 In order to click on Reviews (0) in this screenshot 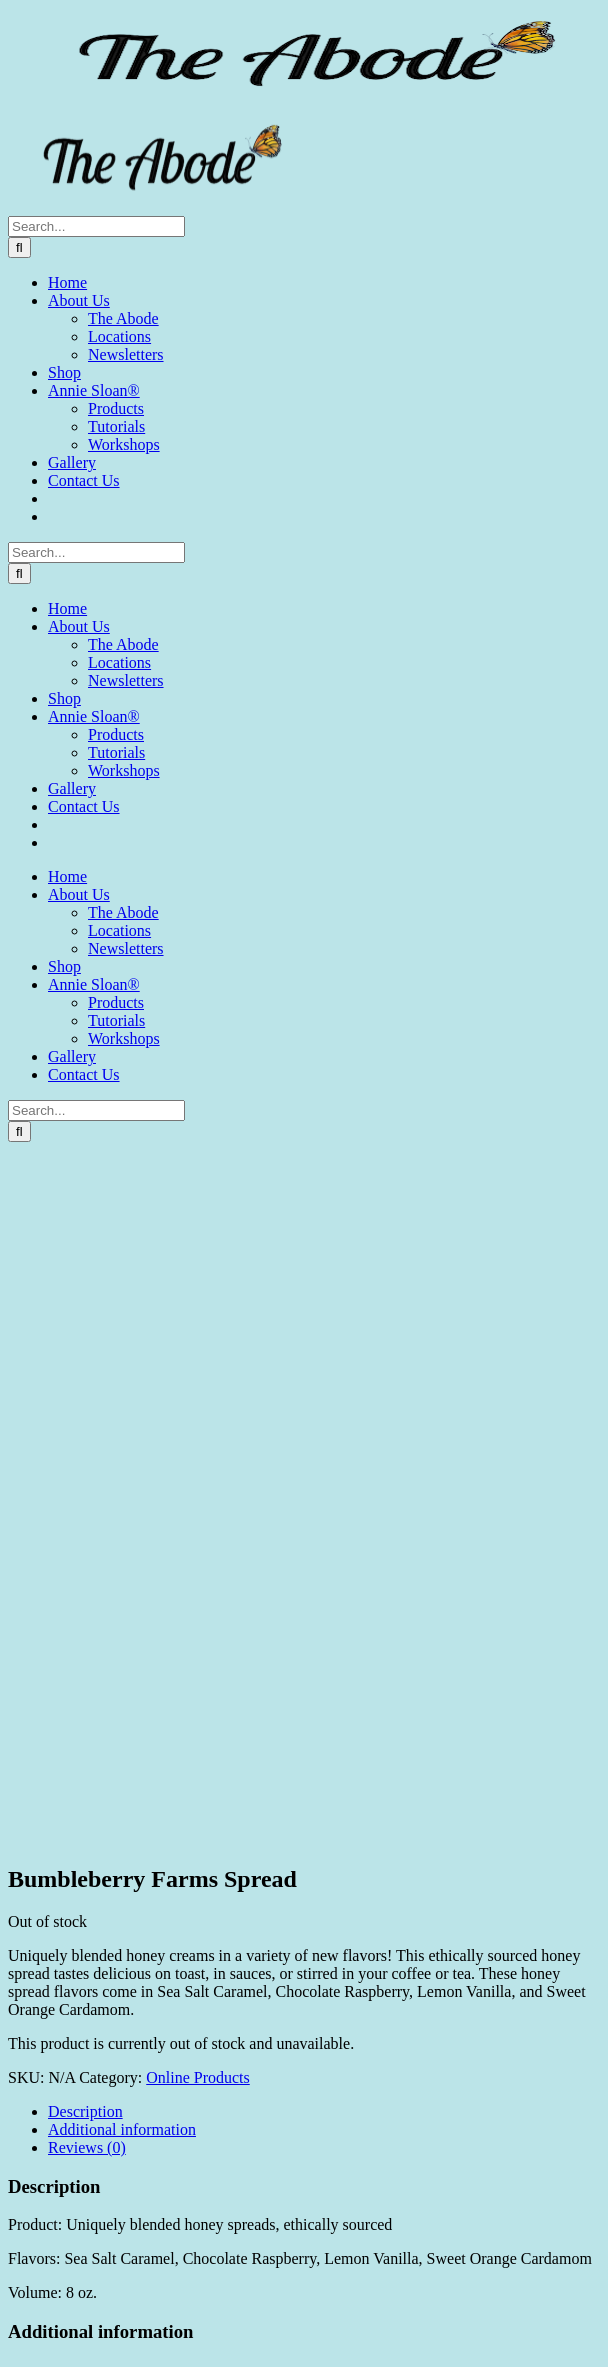, I will do `click(87, 2147)`.